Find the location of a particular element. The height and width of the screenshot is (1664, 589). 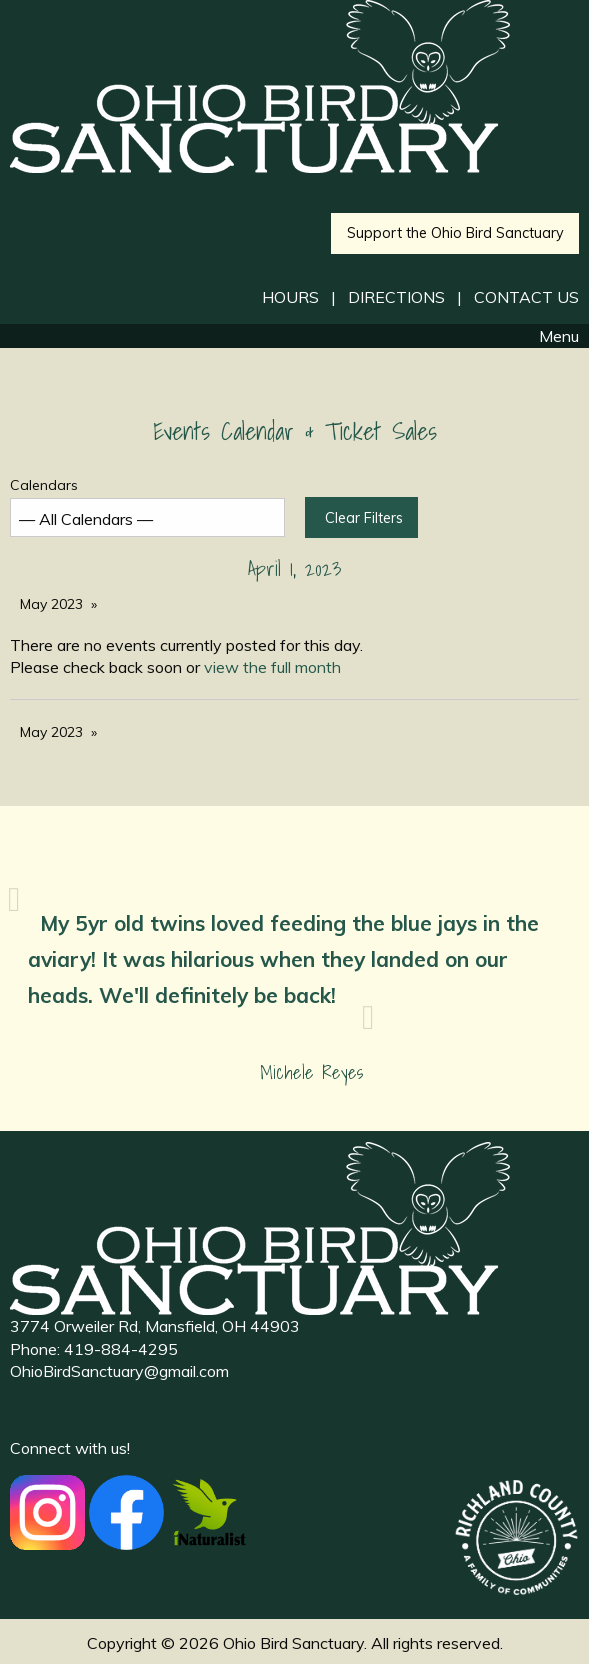

419-884-4295 is located at coordinates (121, 1349).